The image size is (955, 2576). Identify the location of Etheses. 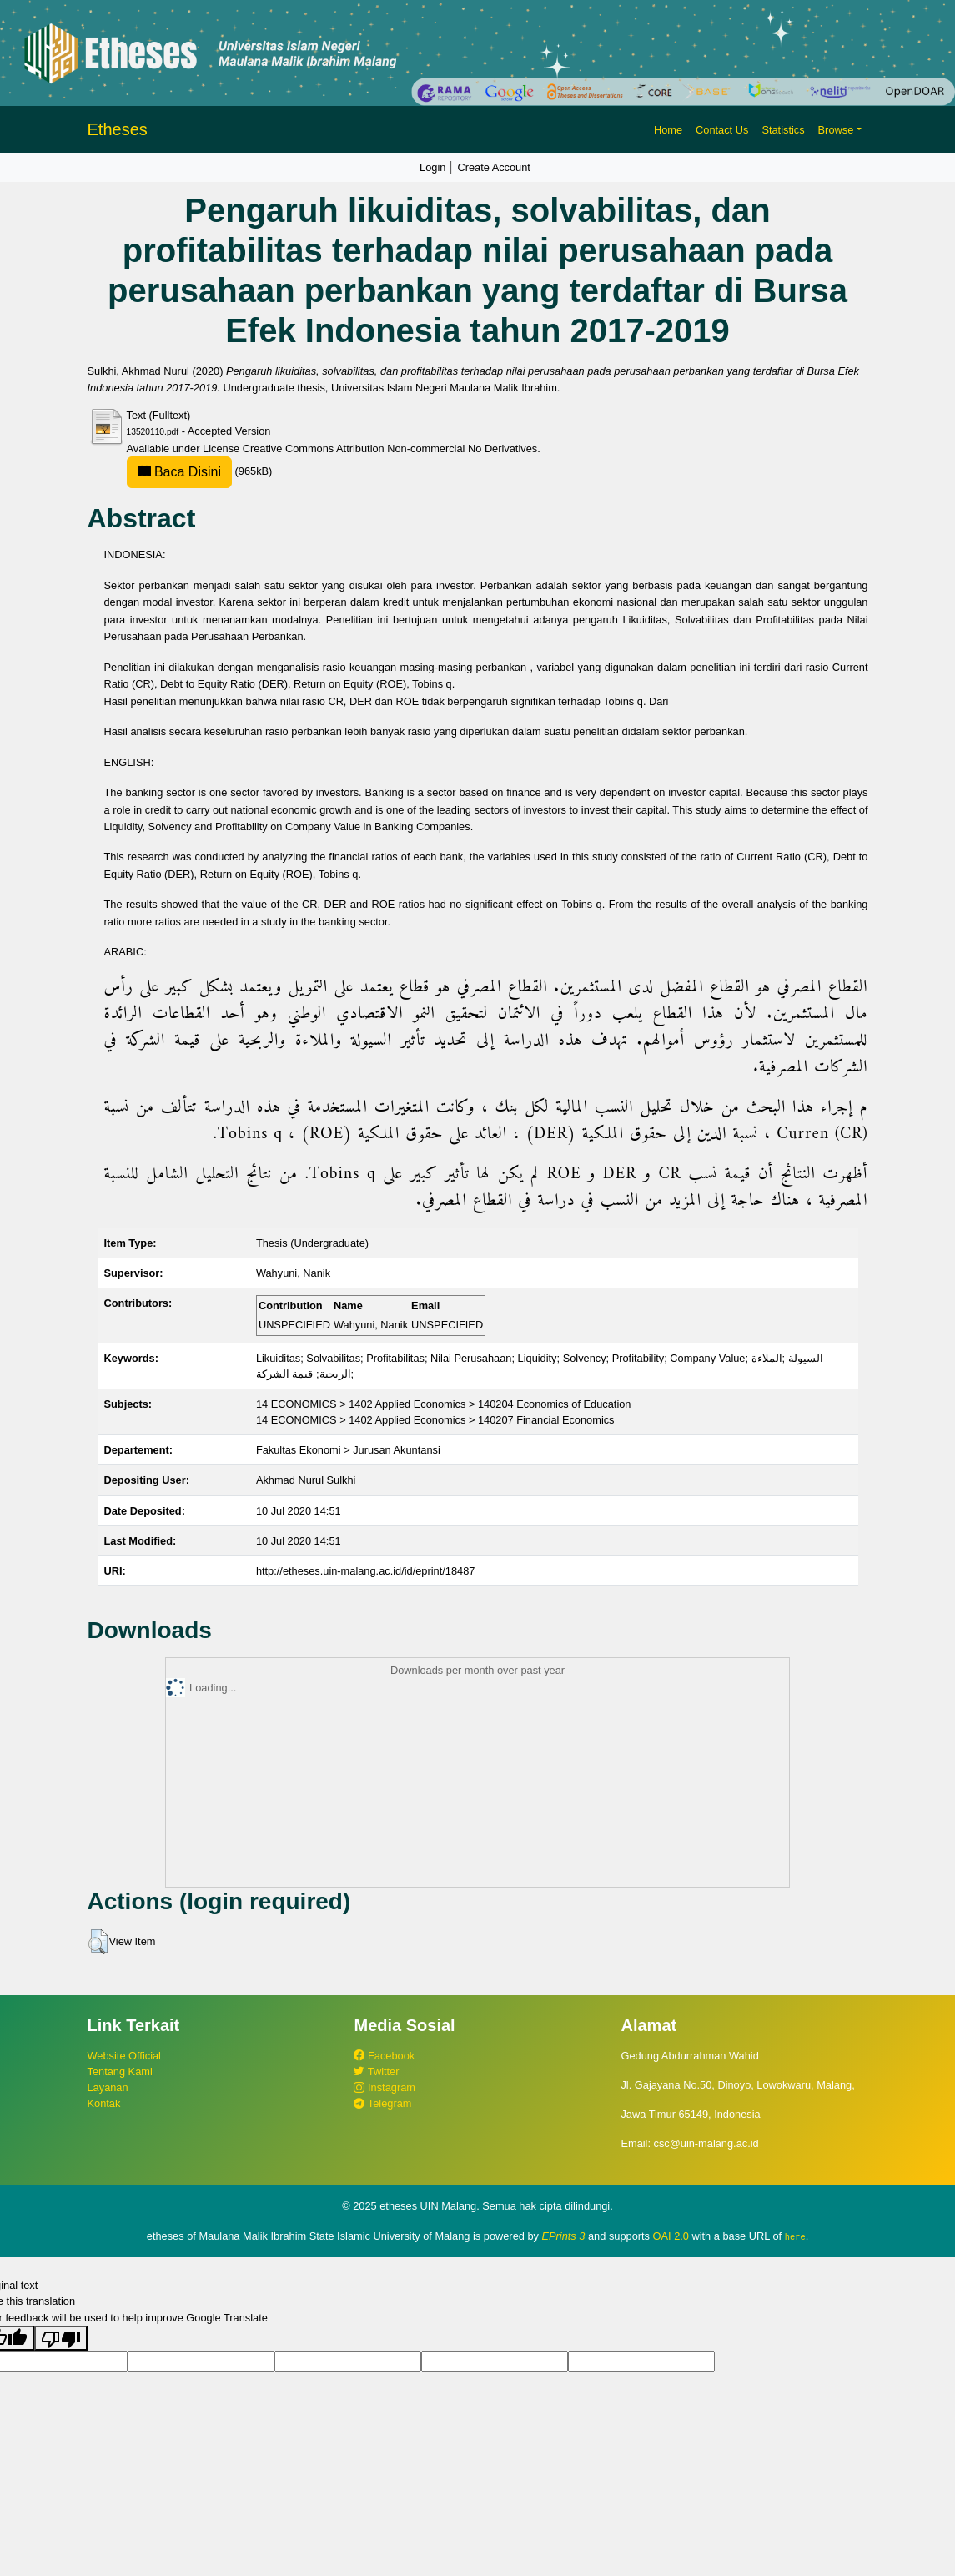
(118, 129).